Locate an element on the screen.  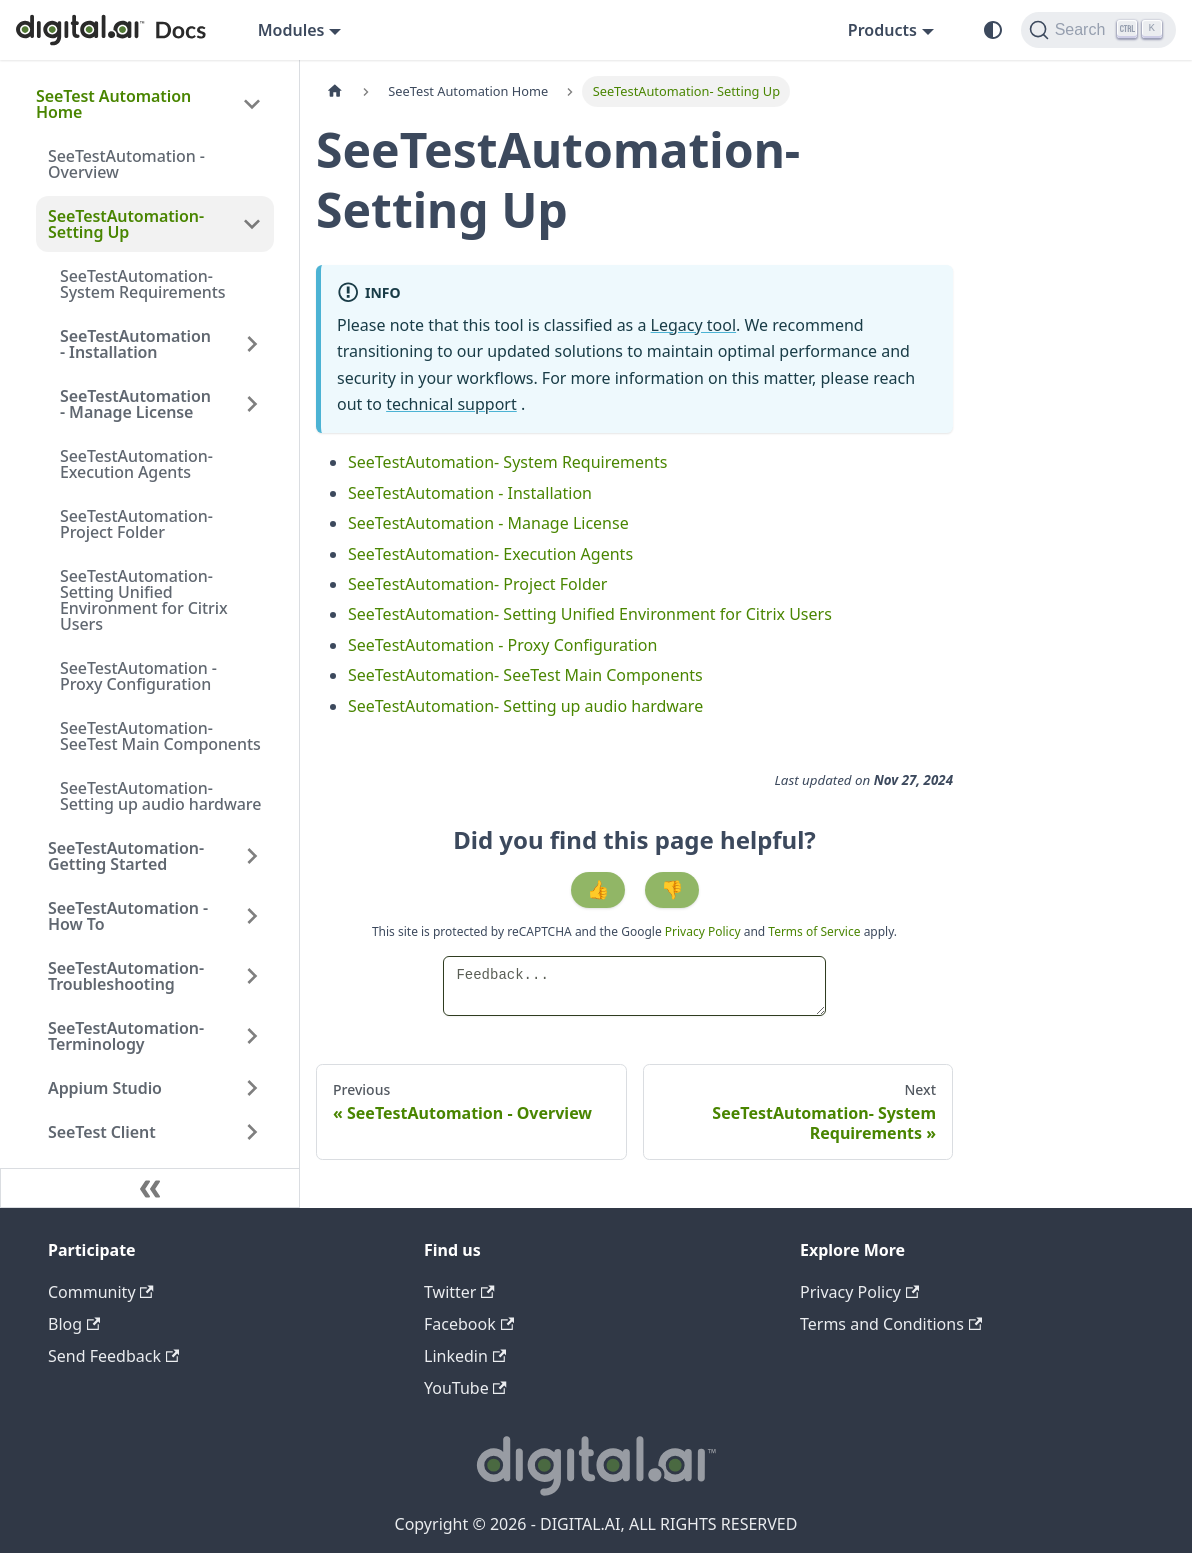
Facebook is located at coordinates (469, 1324).